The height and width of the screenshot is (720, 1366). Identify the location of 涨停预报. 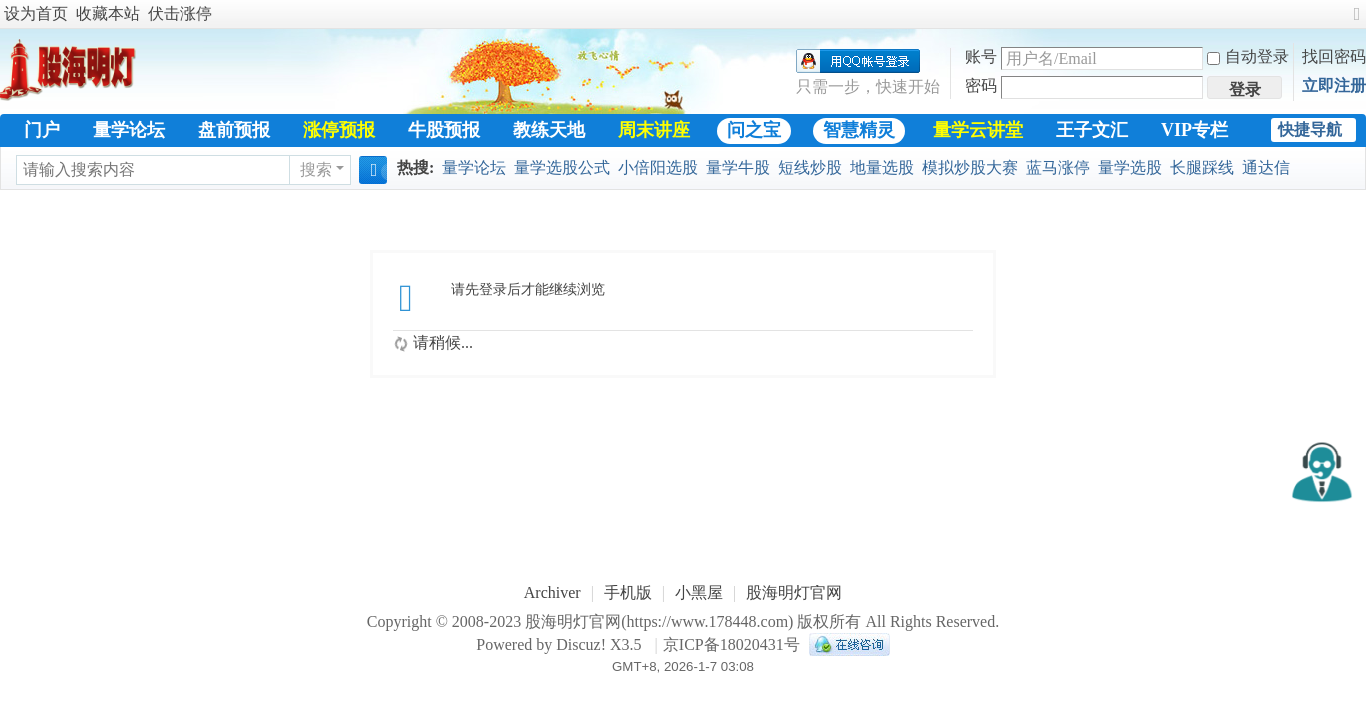
(339, 130).